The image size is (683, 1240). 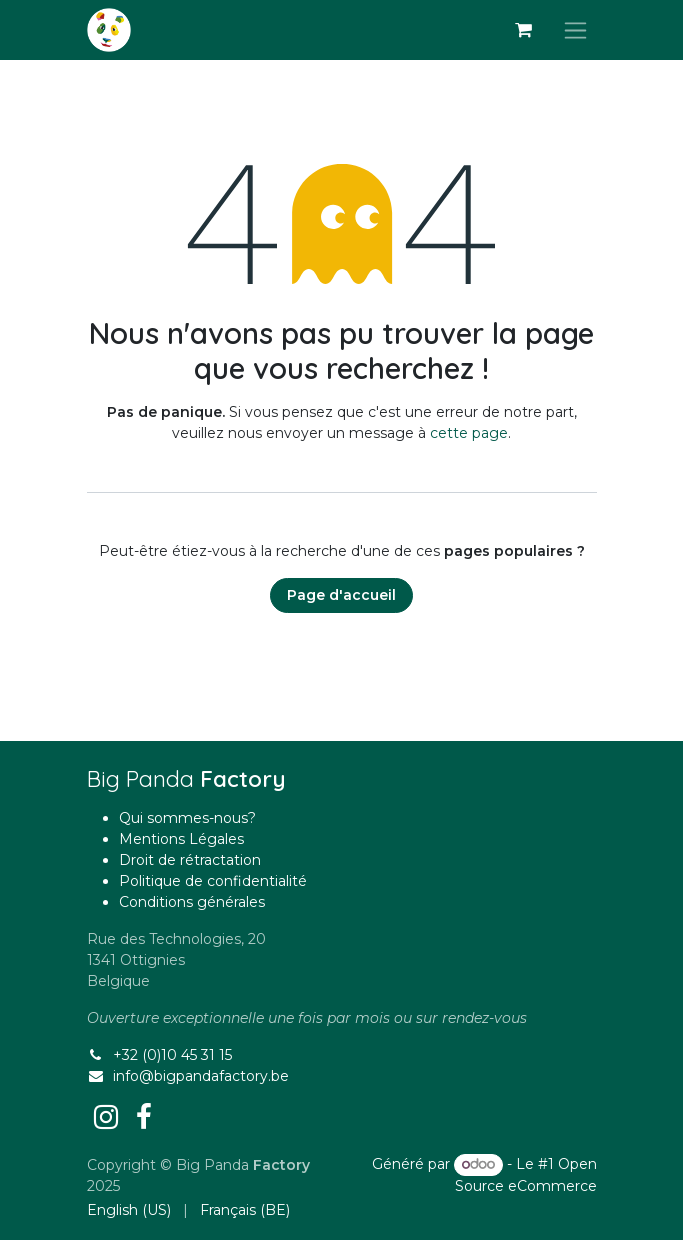 I want to click on [Basculer la navigation], so click(x=575, y=30).